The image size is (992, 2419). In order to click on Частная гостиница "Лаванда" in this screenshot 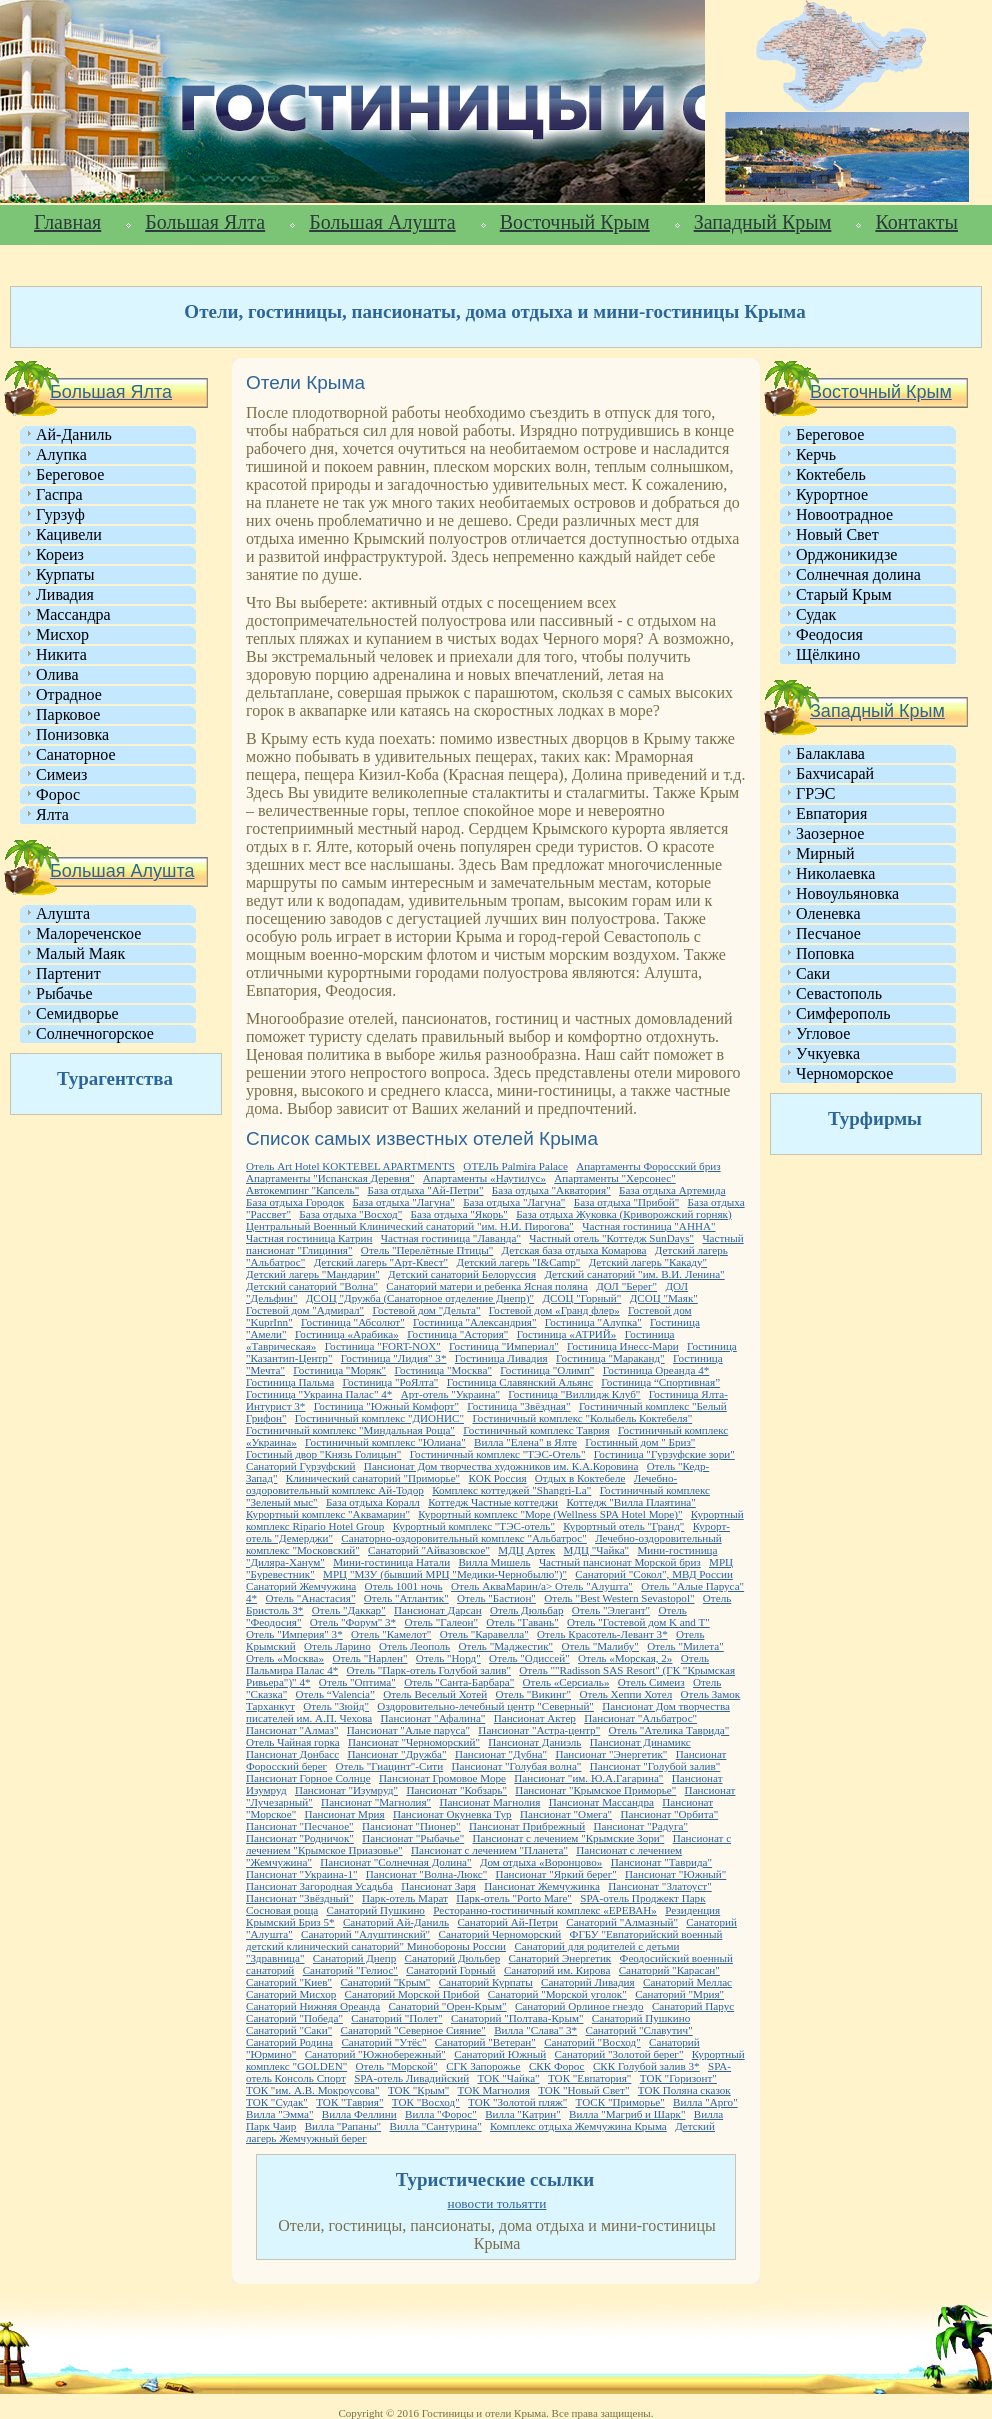, I will do `click(451, 1238)`.